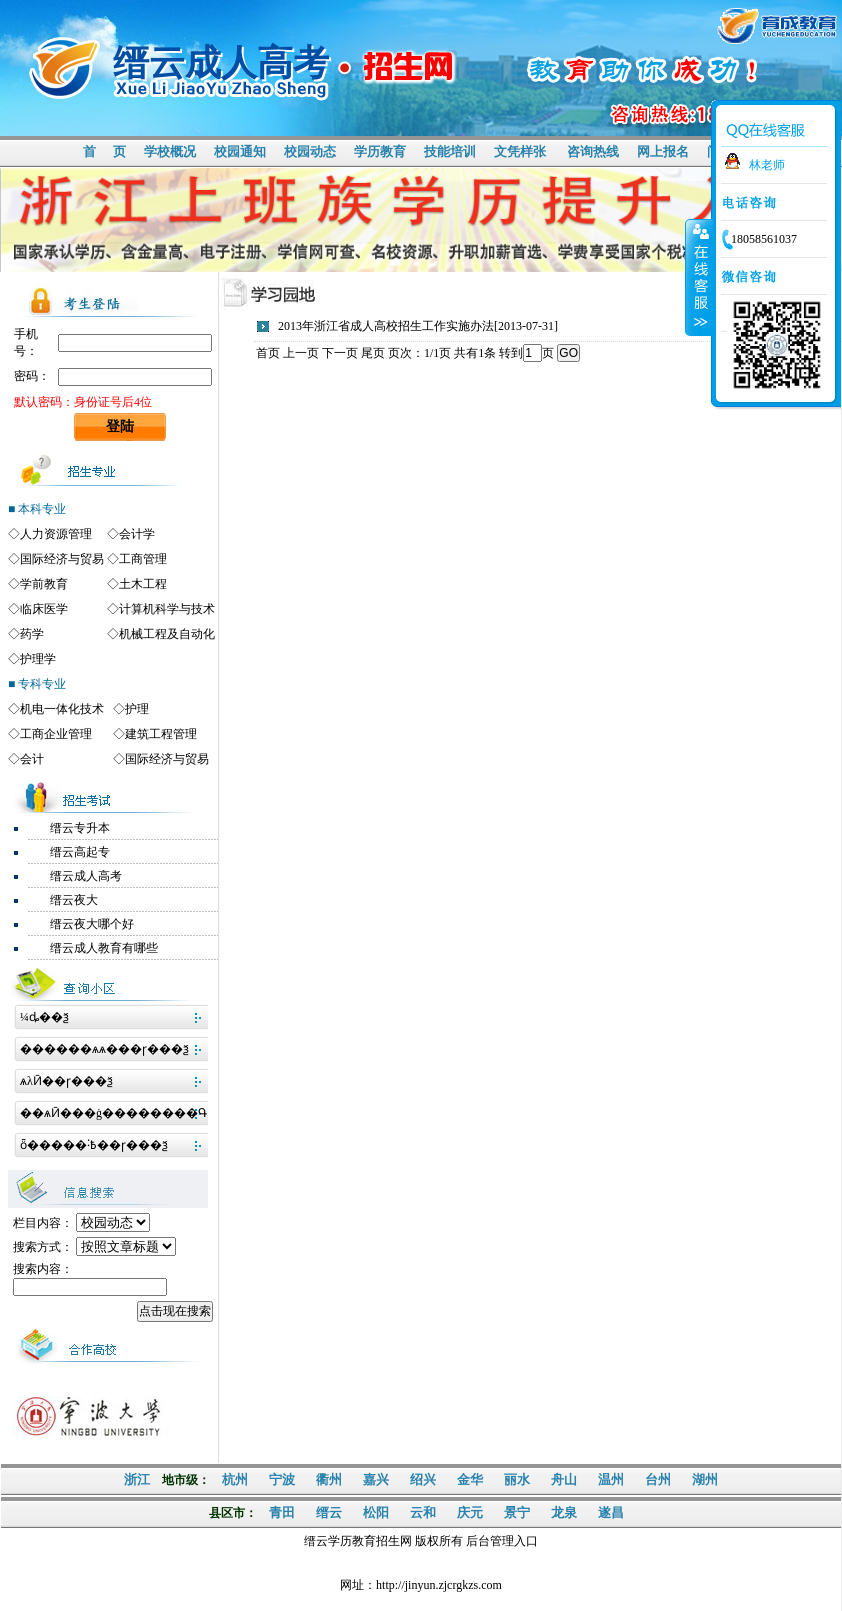 The height and width of the screenshot is (1611, 842). I want to click on 台州, so click(658, 1479).